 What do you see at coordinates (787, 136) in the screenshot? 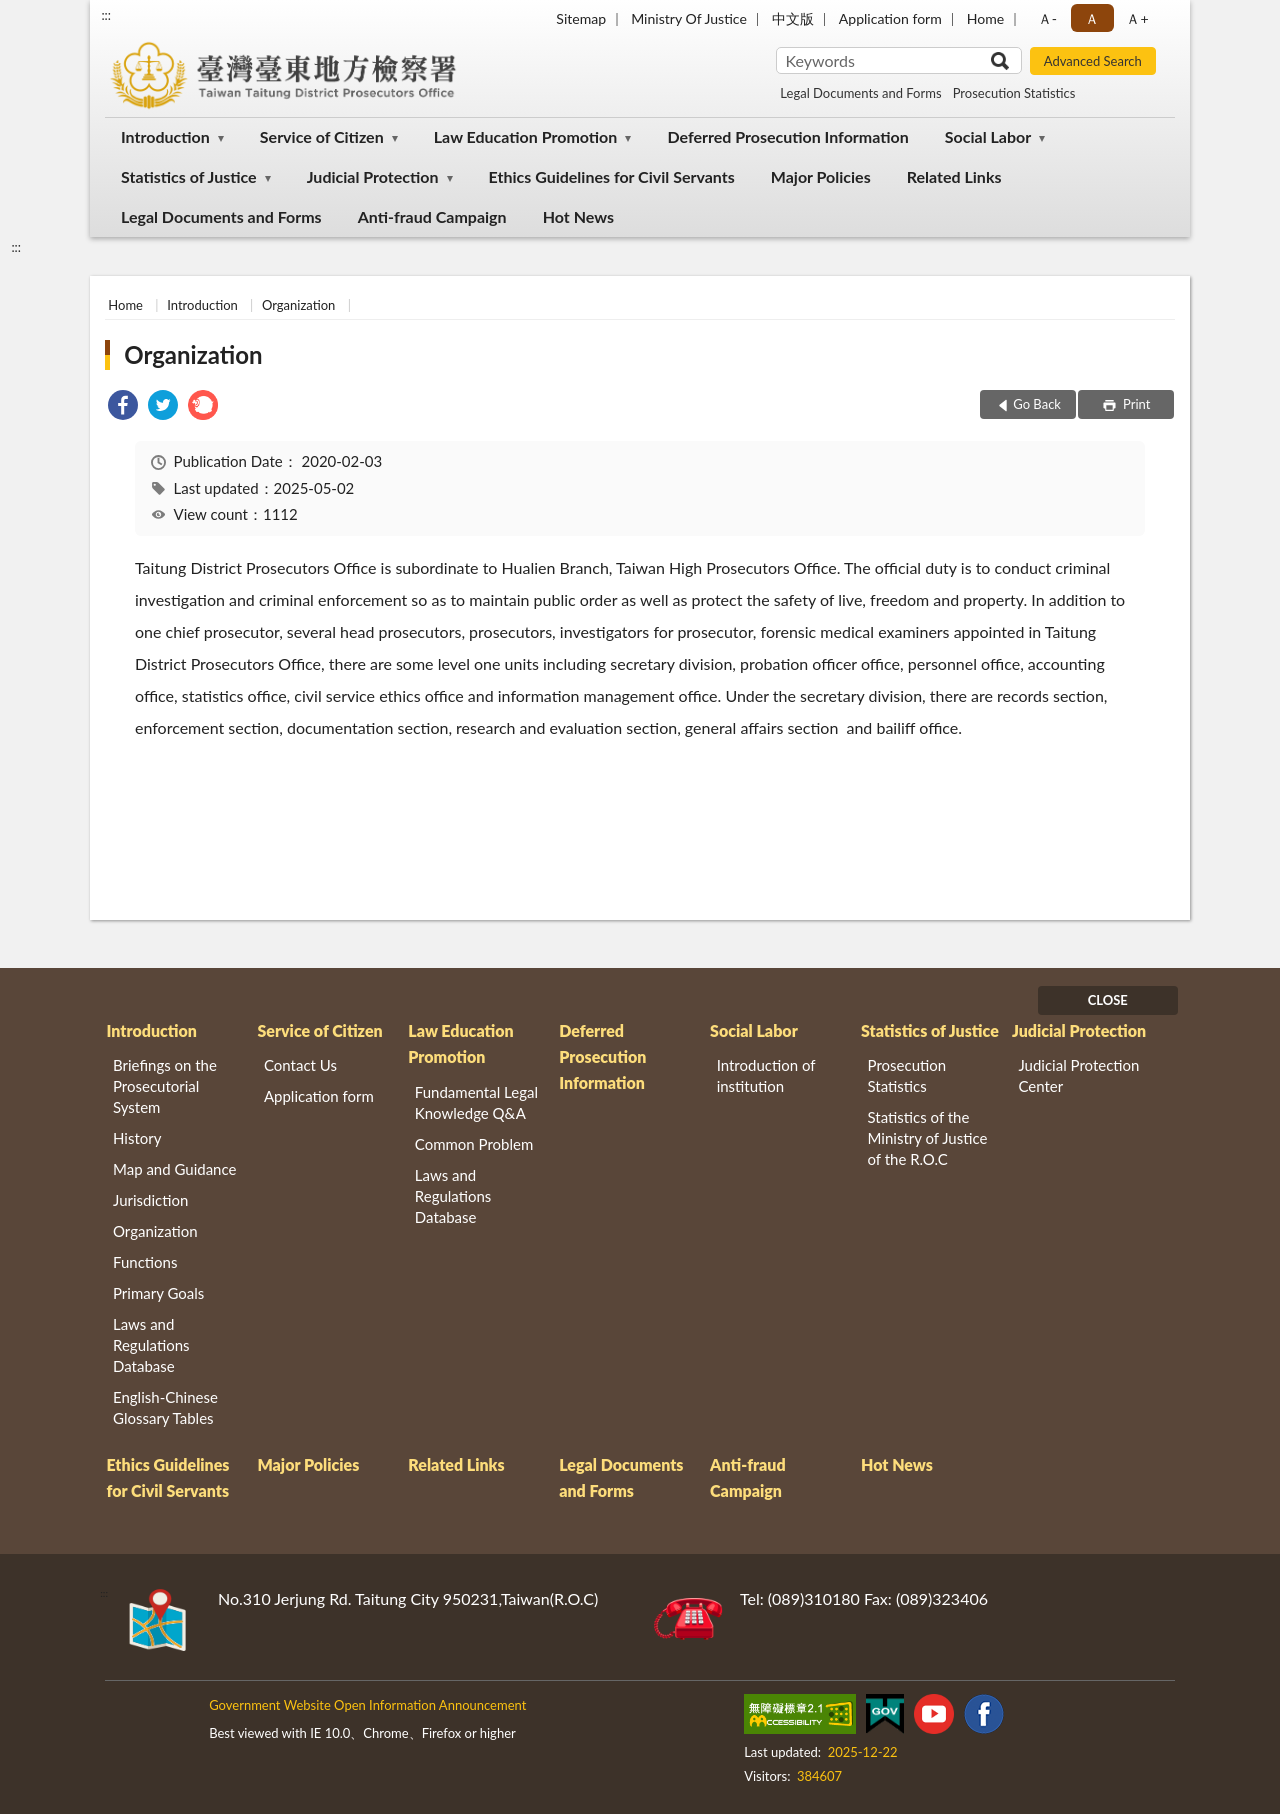
I see `Deferred Prosecution Information` at bounding box center [787, 136].